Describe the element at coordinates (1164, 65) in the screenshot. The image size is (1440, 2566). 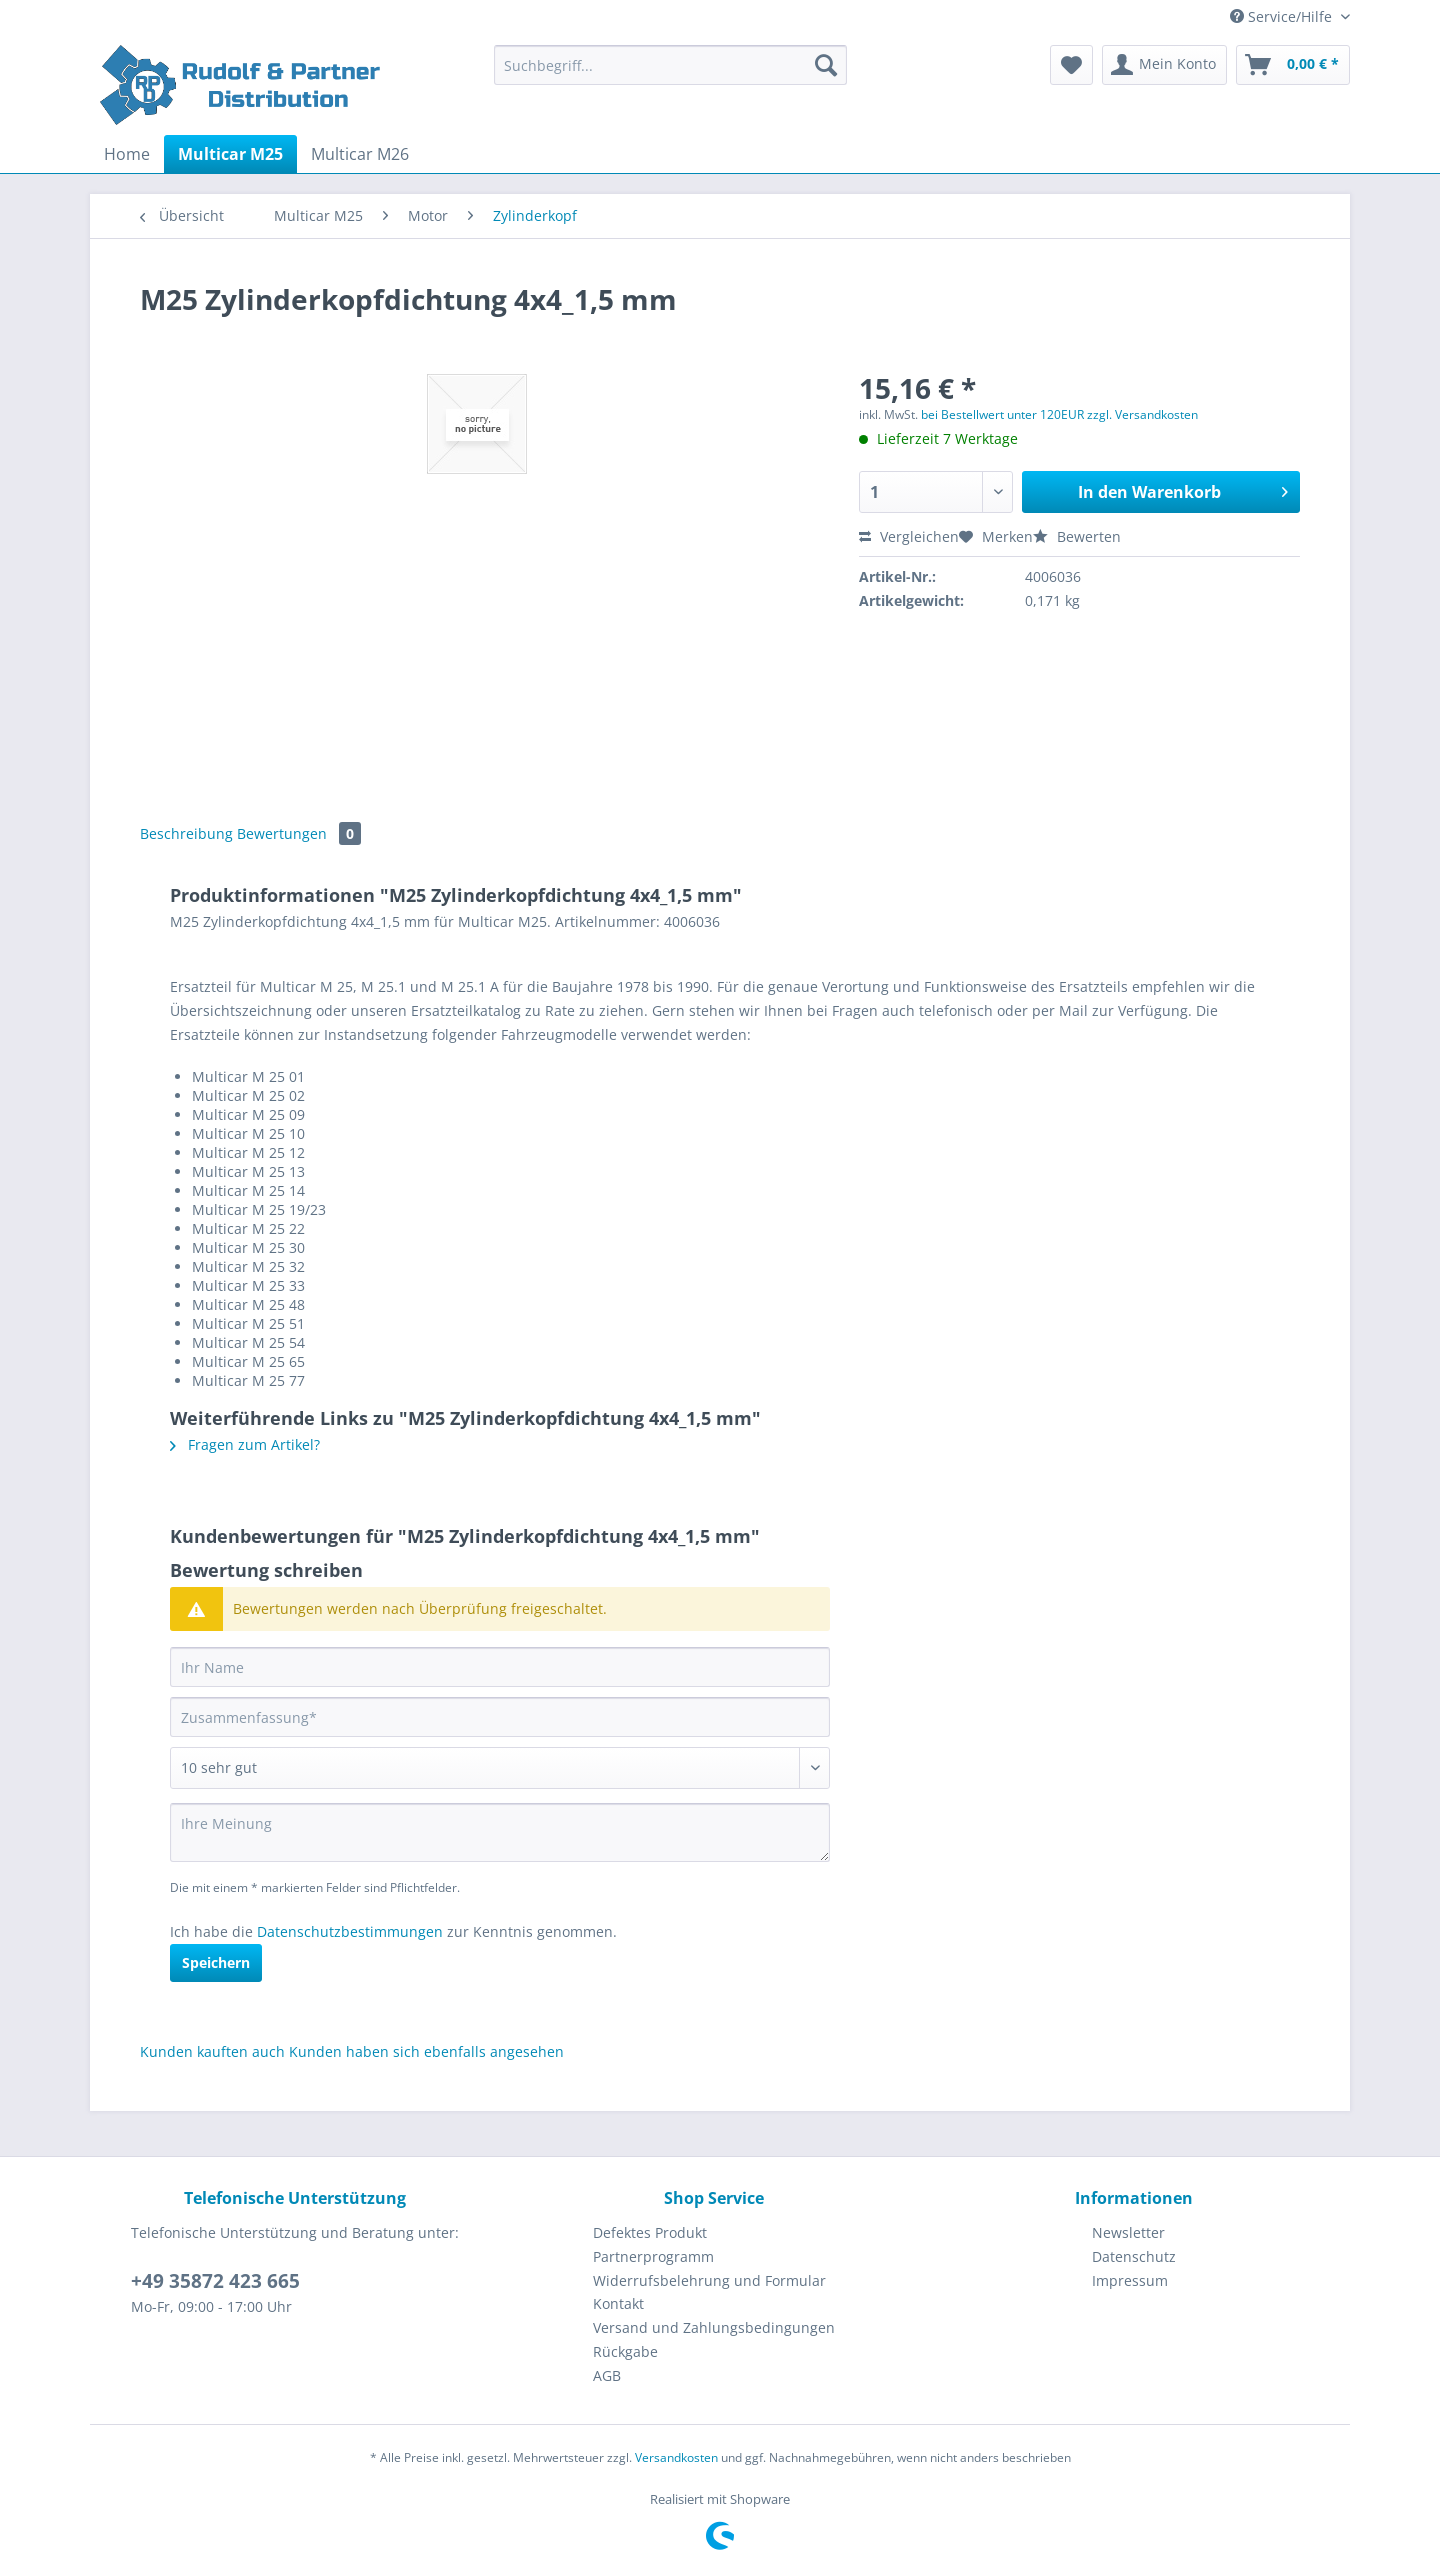
I see `[Mein Konto]` at that location.